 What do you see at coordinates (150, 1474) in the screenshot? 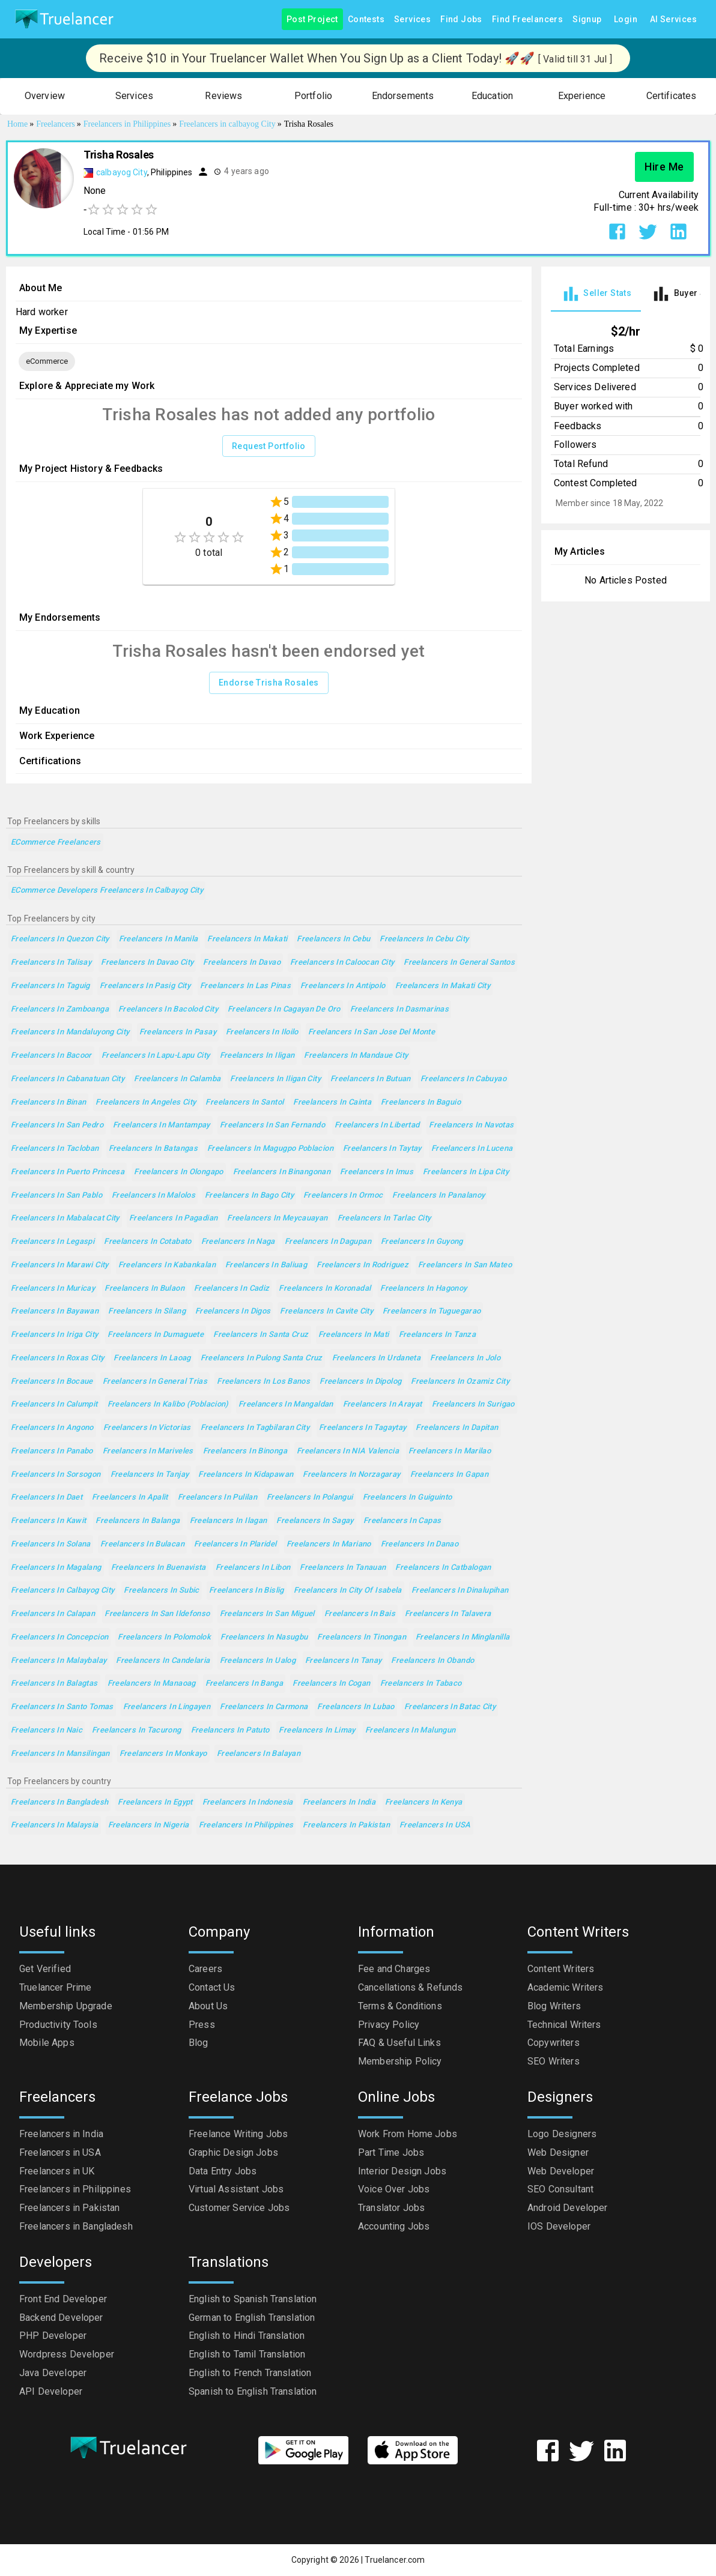
I see `Freelancers in Tanjay` at bounding box center [150, 1474].